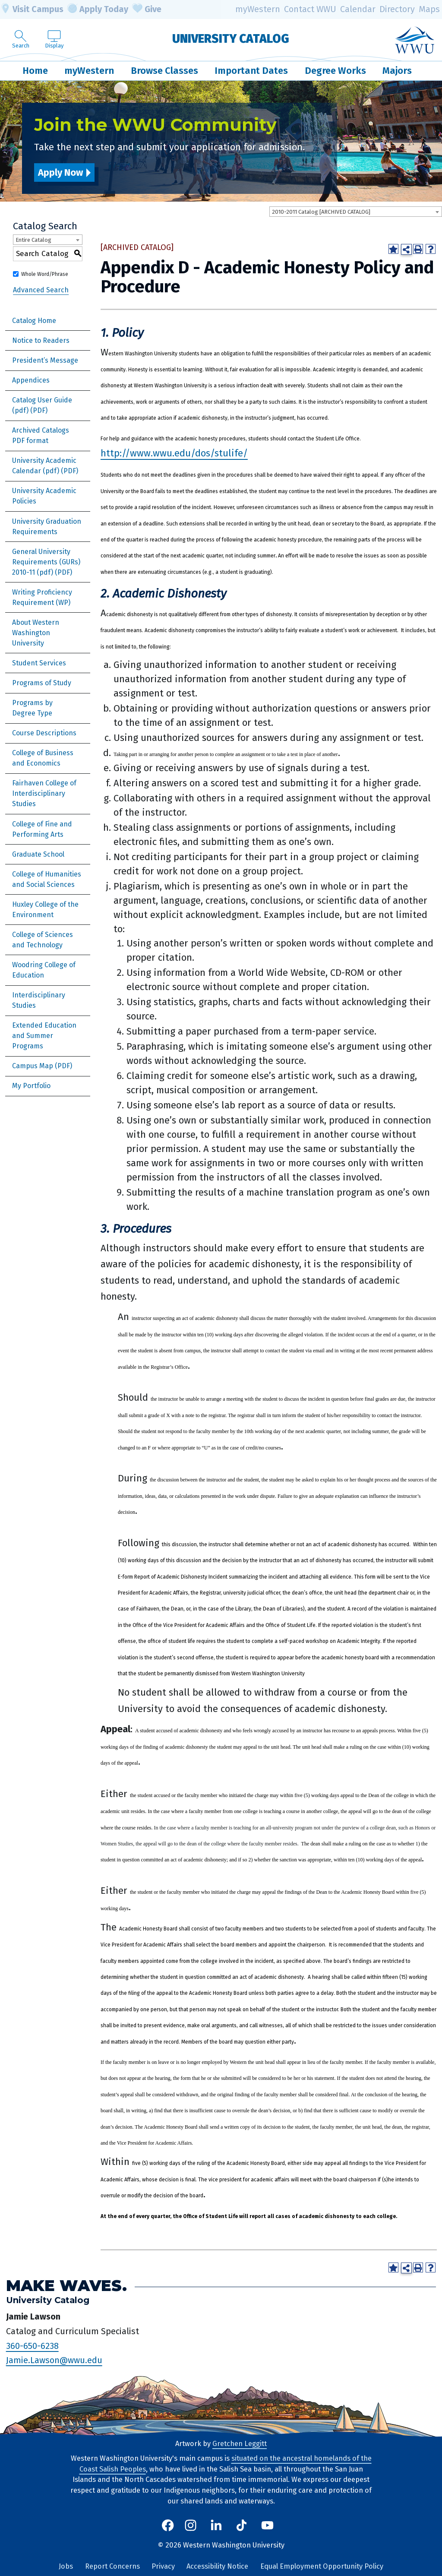  I want to click on myWestern, so click(257, 9).